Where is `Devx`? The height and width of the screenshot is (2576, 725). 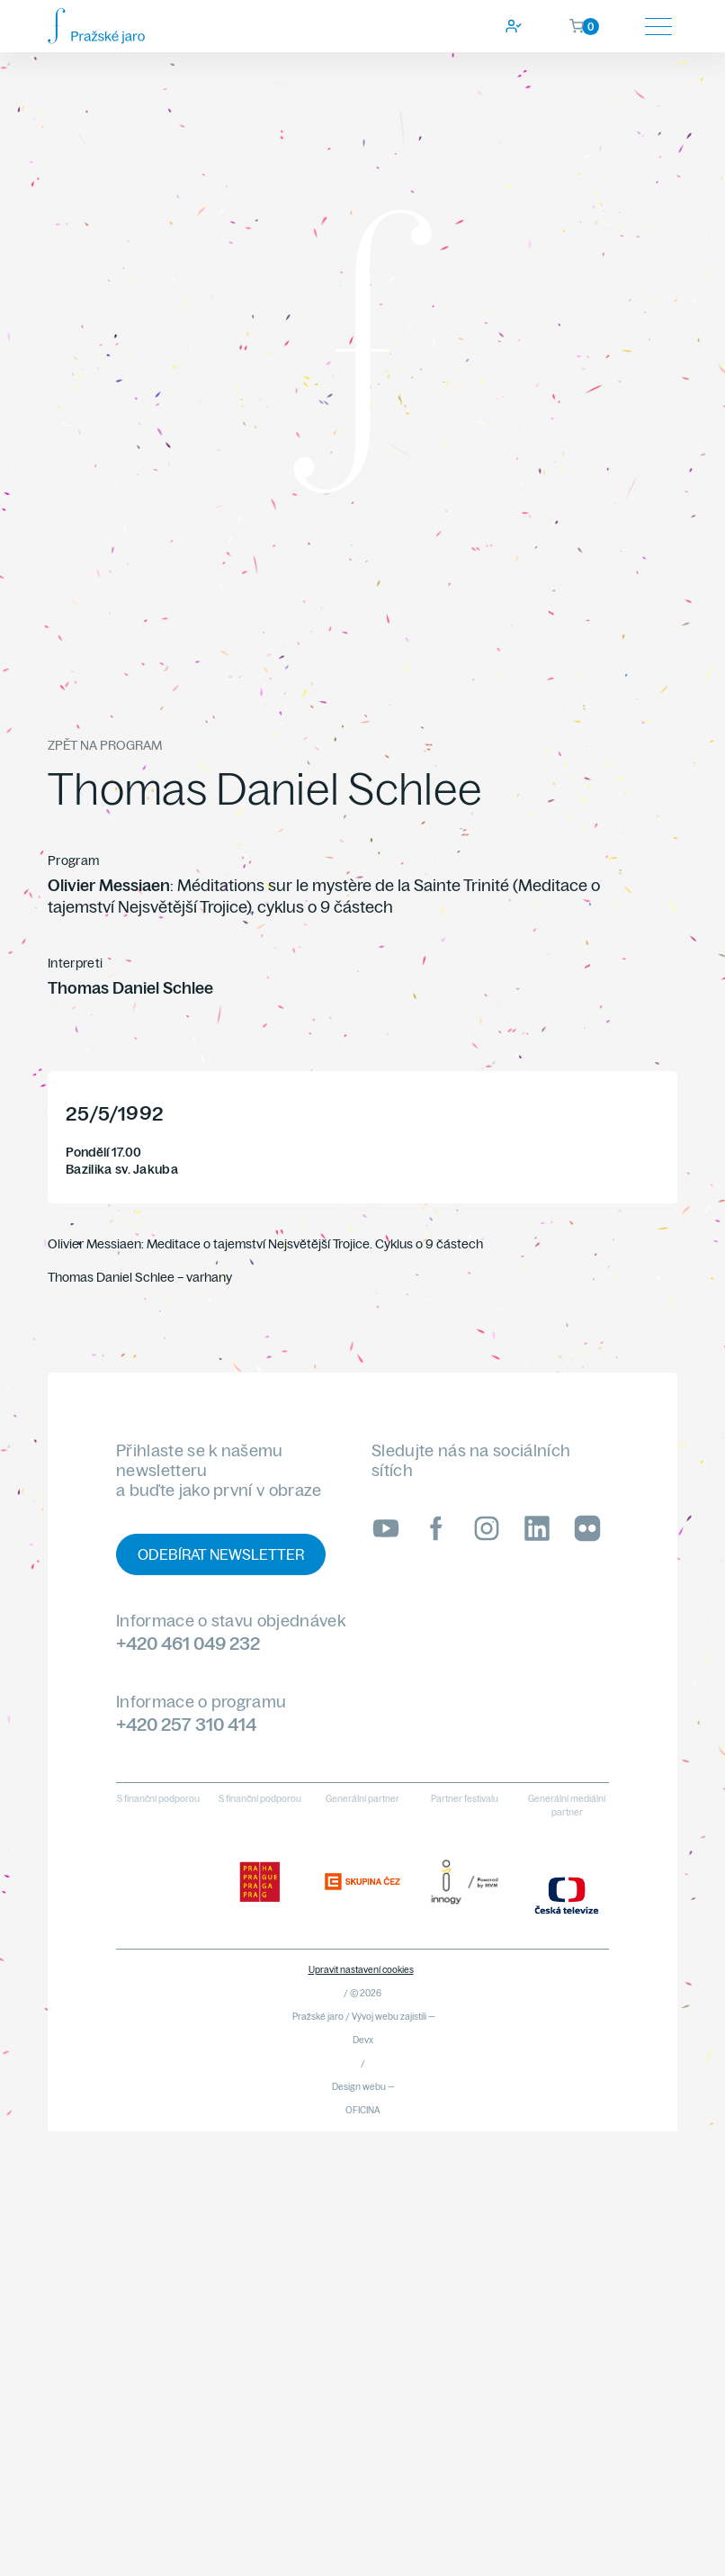
Devx is located at coordinates (363, 2040).